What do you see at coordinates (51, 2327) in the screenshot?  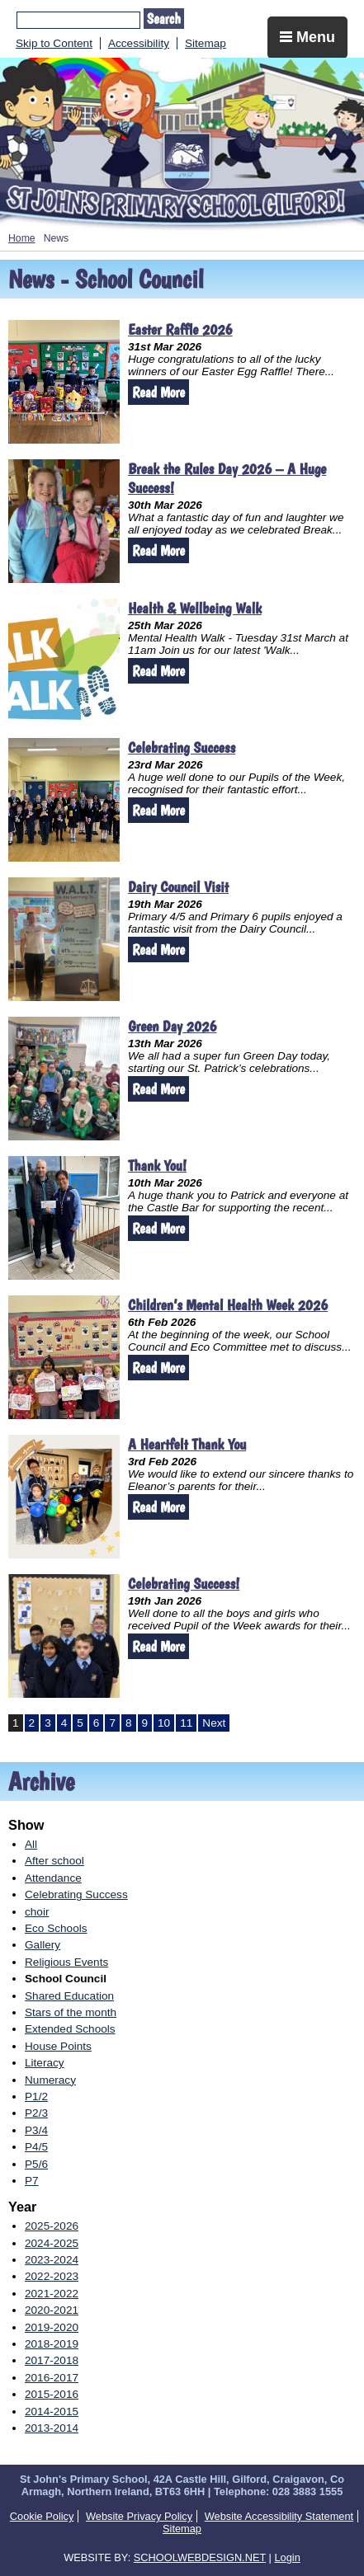 I see `2019-2020` at bounding box center [51, 2327].